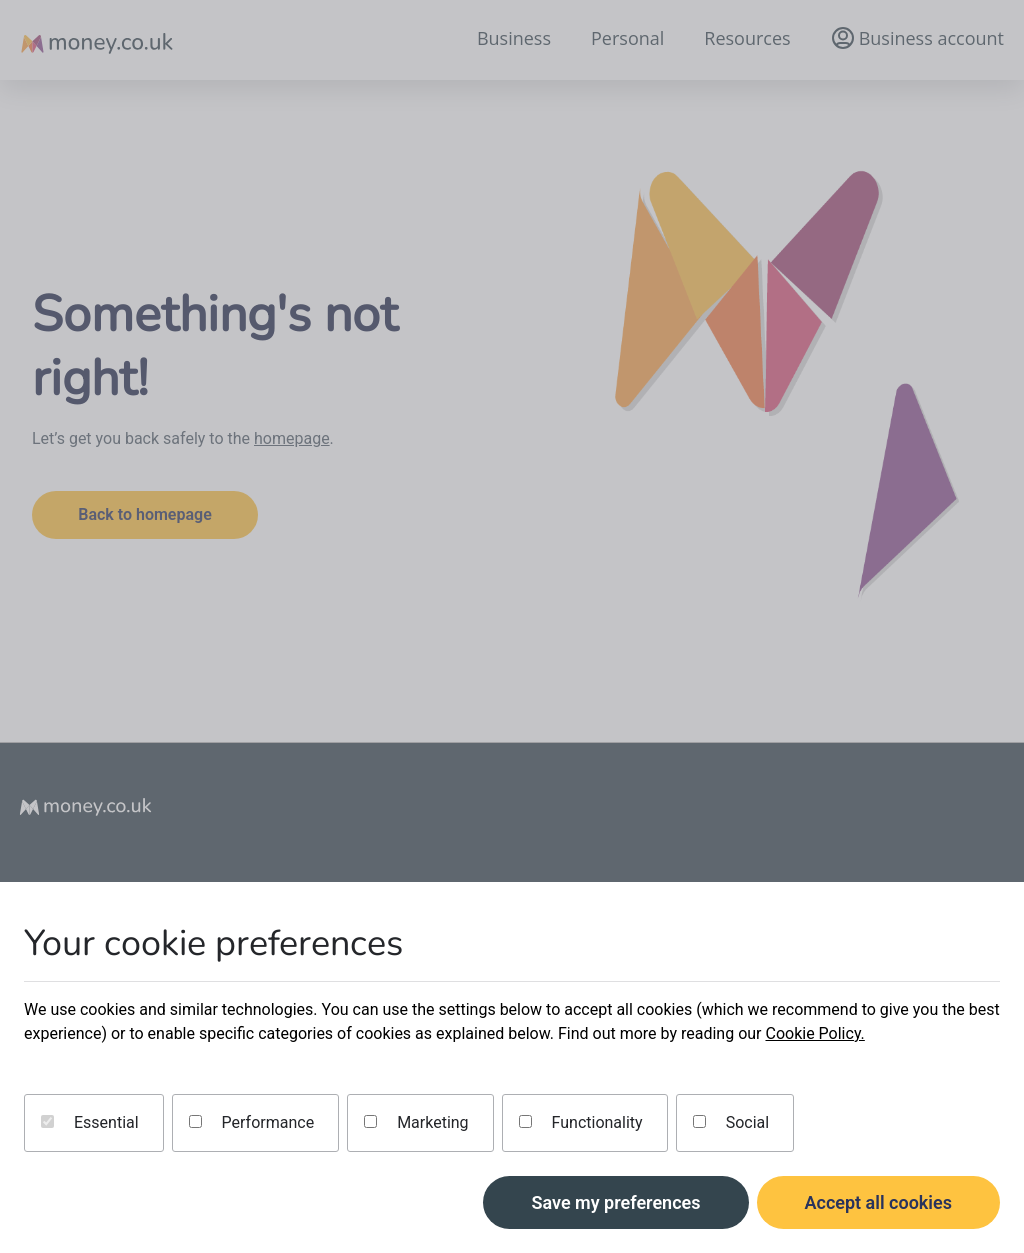  I want to click on Cookie Policy., so click(814, 1033).